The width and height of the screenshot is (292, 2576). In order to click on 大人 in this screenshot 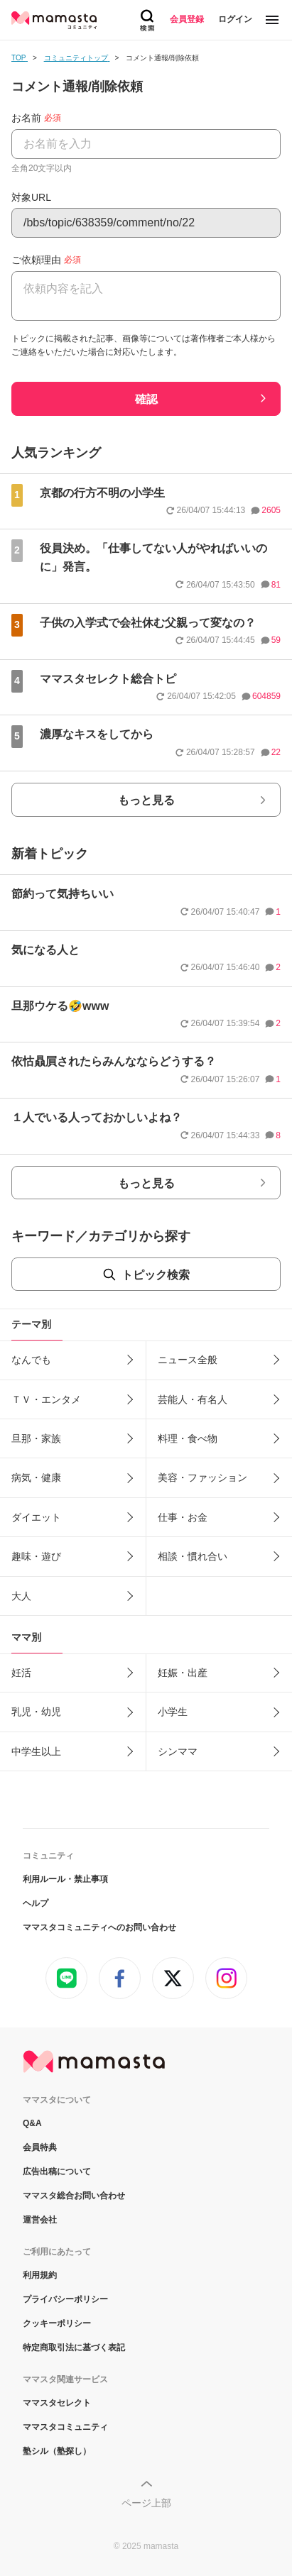, I will do `click(21, 1596)`.